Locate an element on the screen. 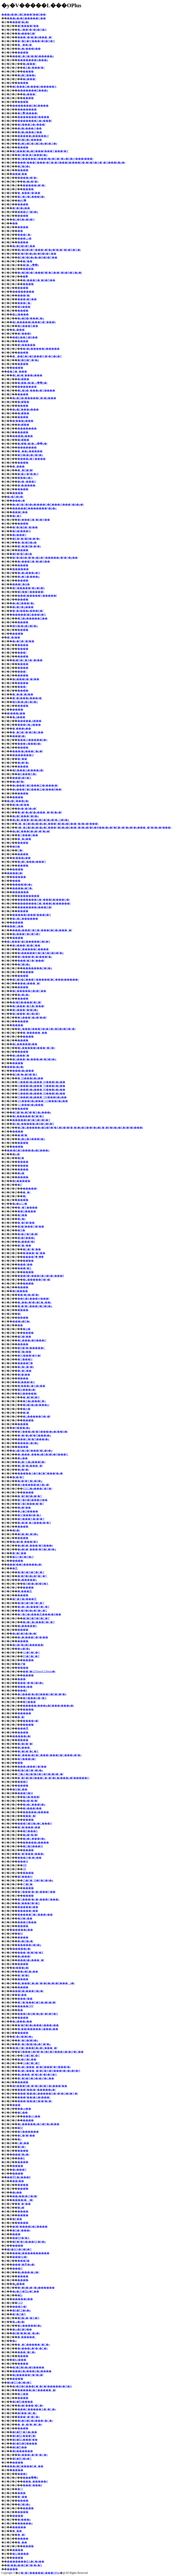  �ҋ@�E�D�@ is located at coordinates (23, 1556).